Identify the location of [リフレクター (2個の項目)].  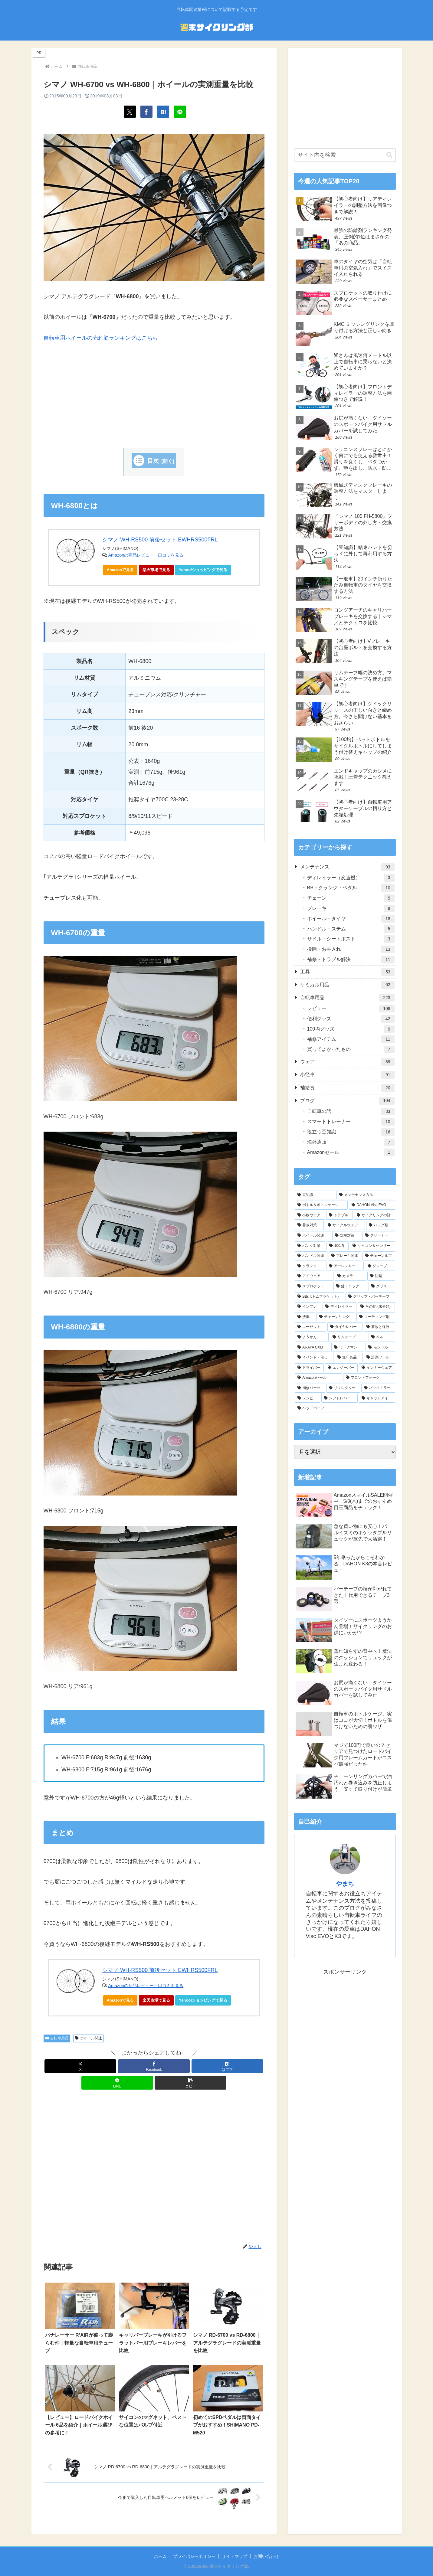
(343, 1388).